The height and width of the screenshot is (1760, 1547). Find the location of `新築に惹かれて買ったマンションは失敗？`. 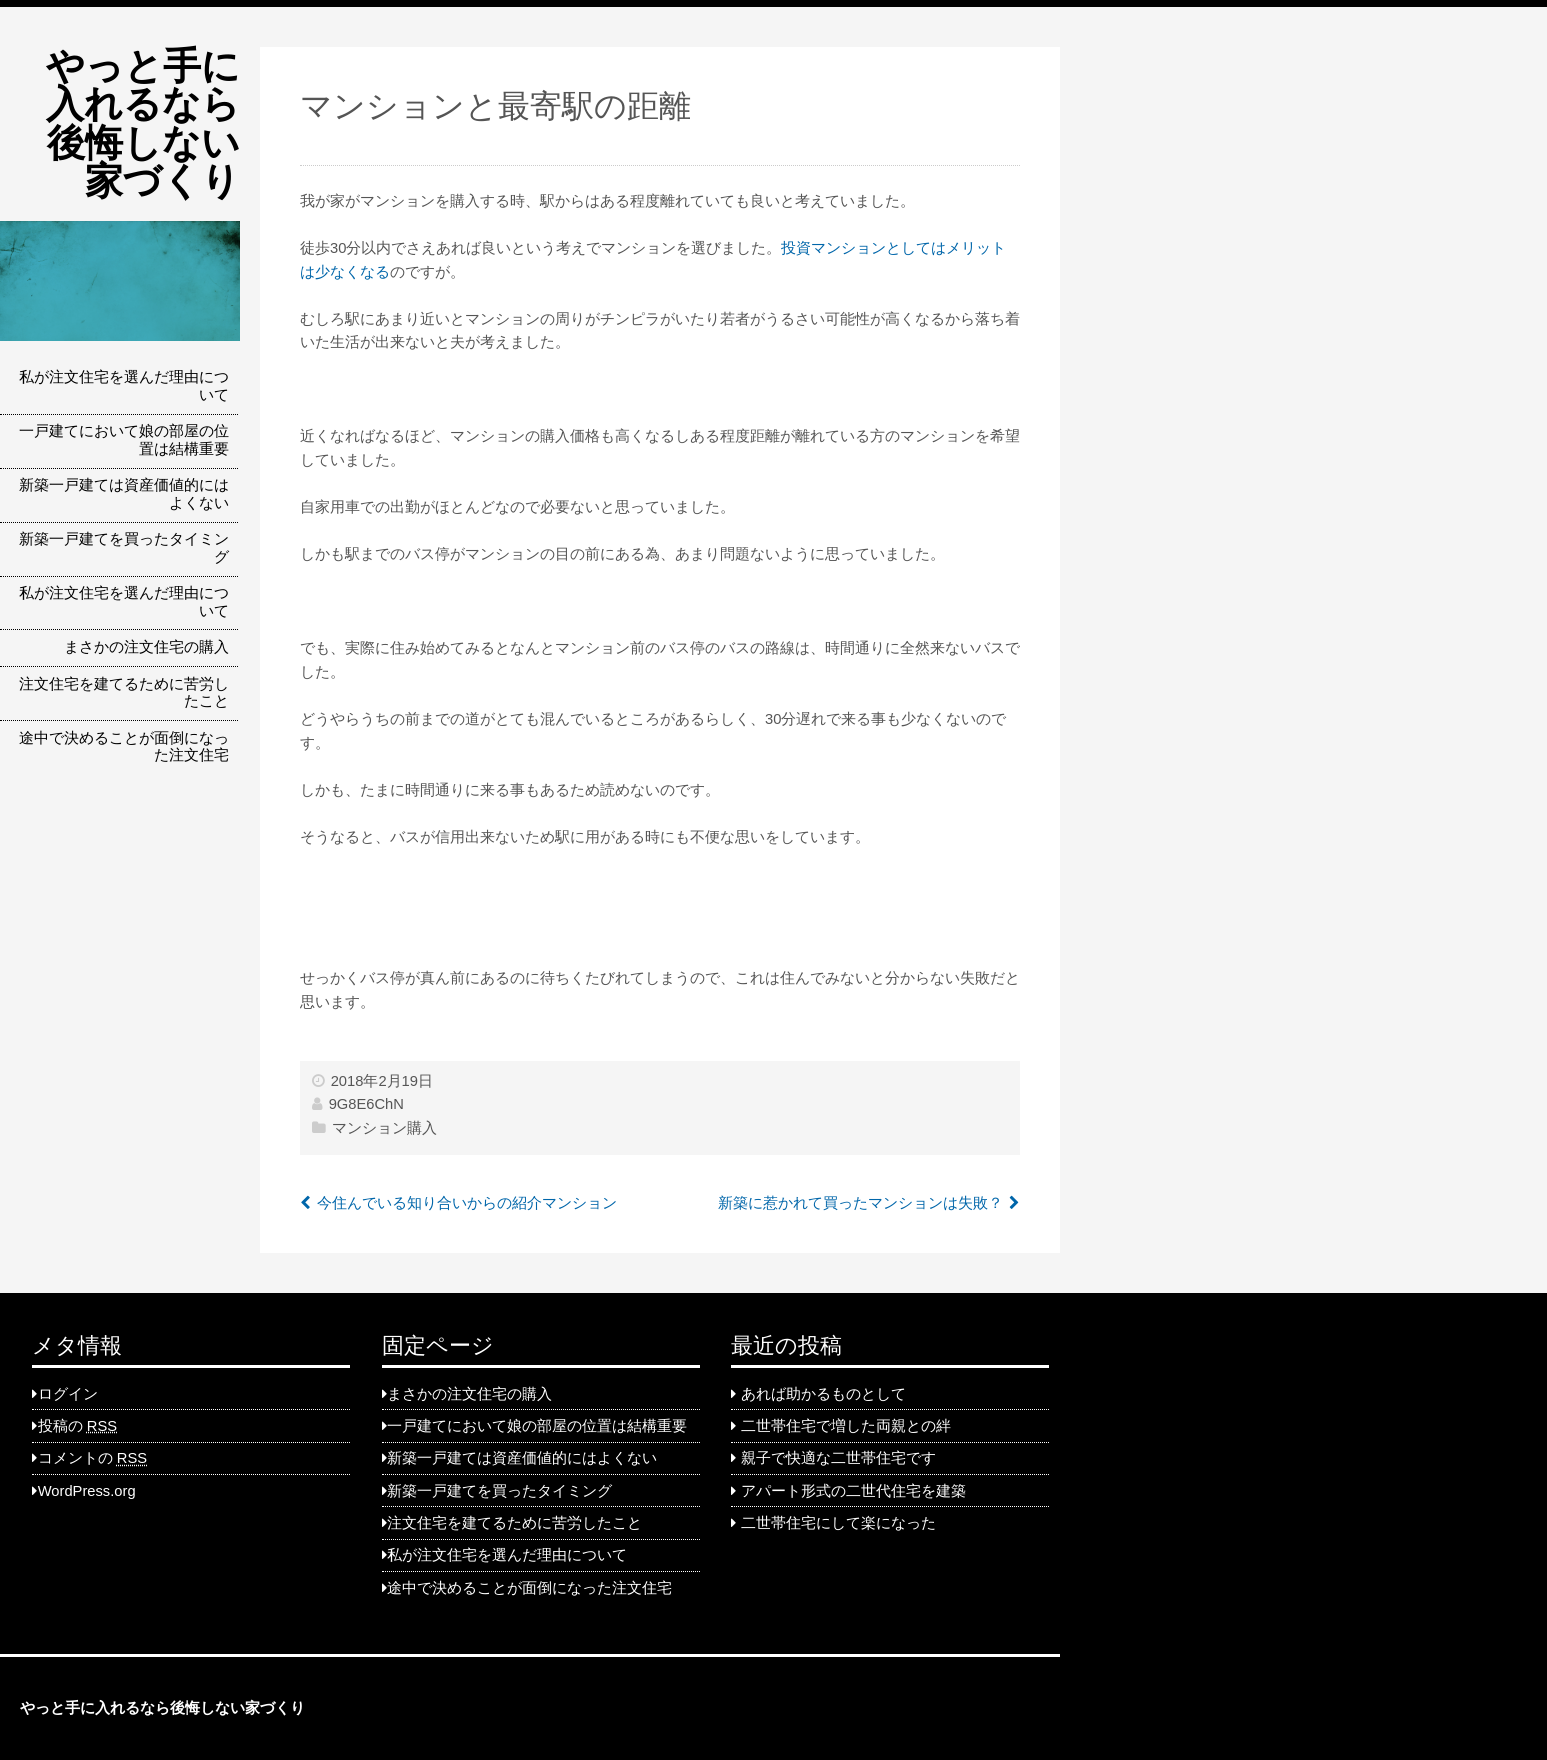

新築に惹かれて買ったマンションは失敗？ is located at coordinates (860, 1203).